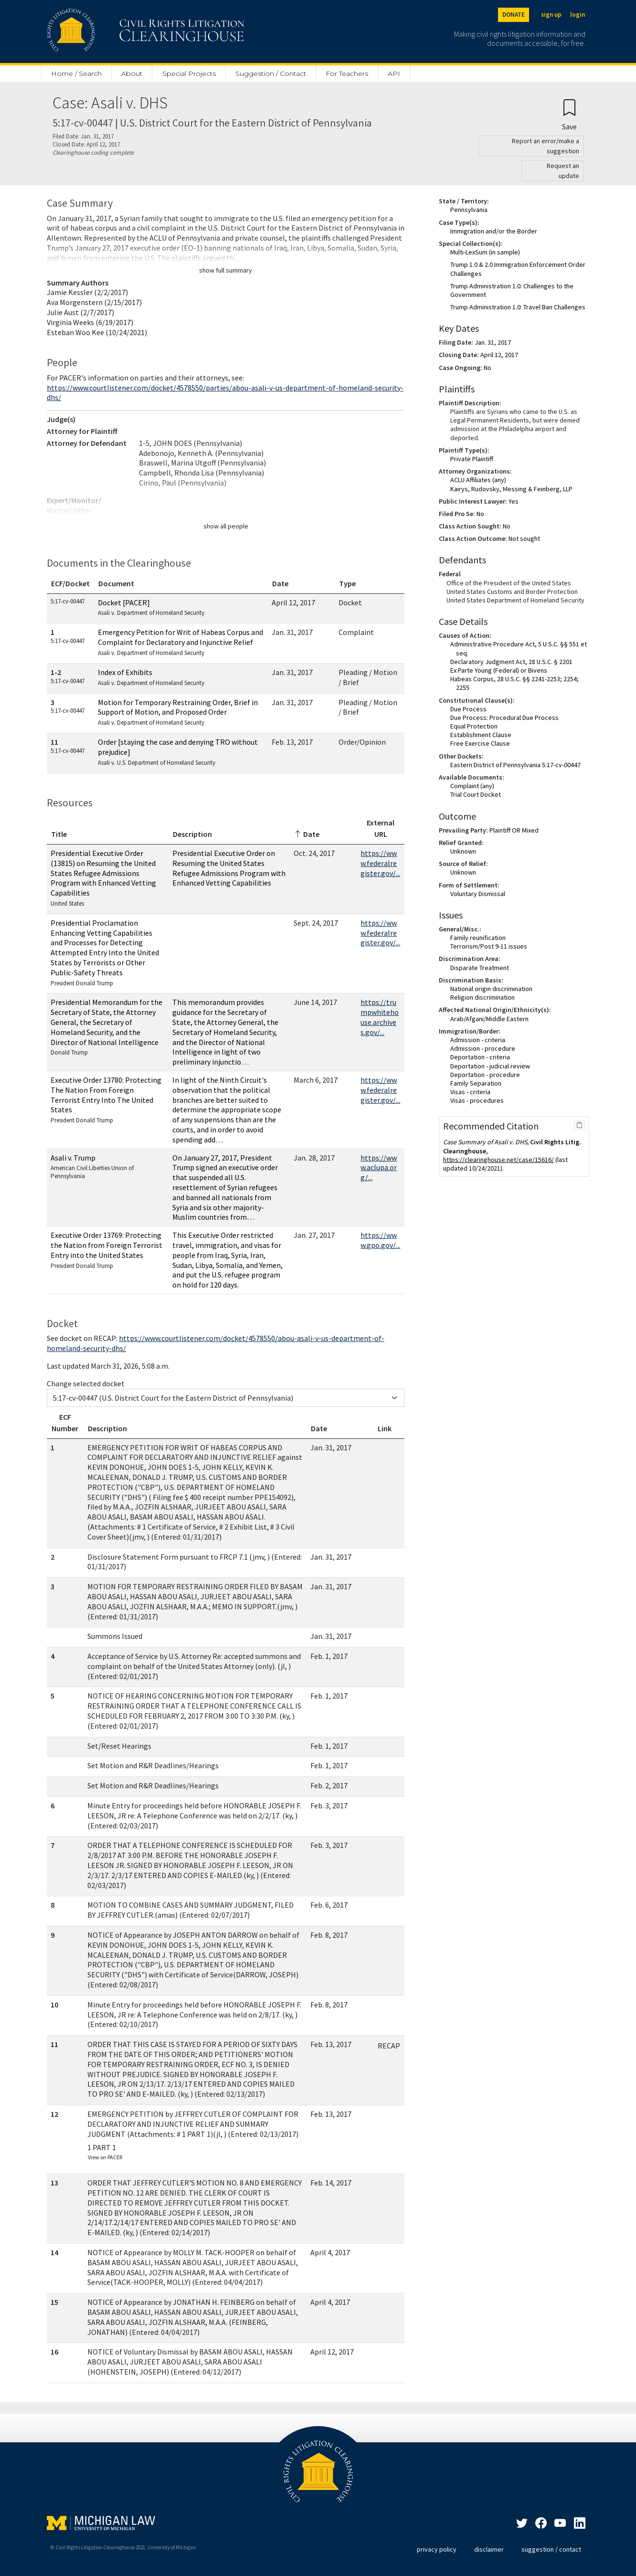 Image resolution: width=636 pixels, height=2576 pixels. I want to click on Establishment Clause, so click(480, 734).